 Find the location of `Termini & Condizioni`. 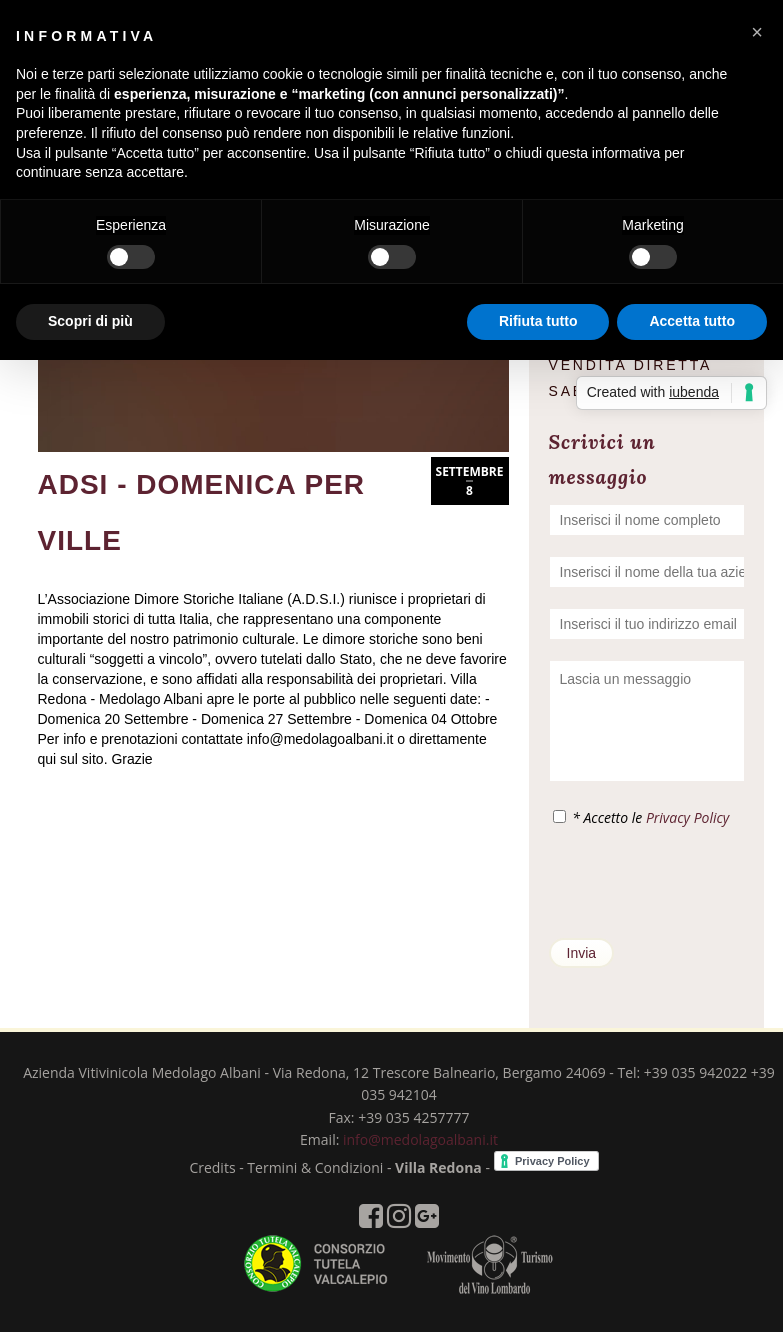

Termini & Condizioni is located at coordinates (315, 1167).